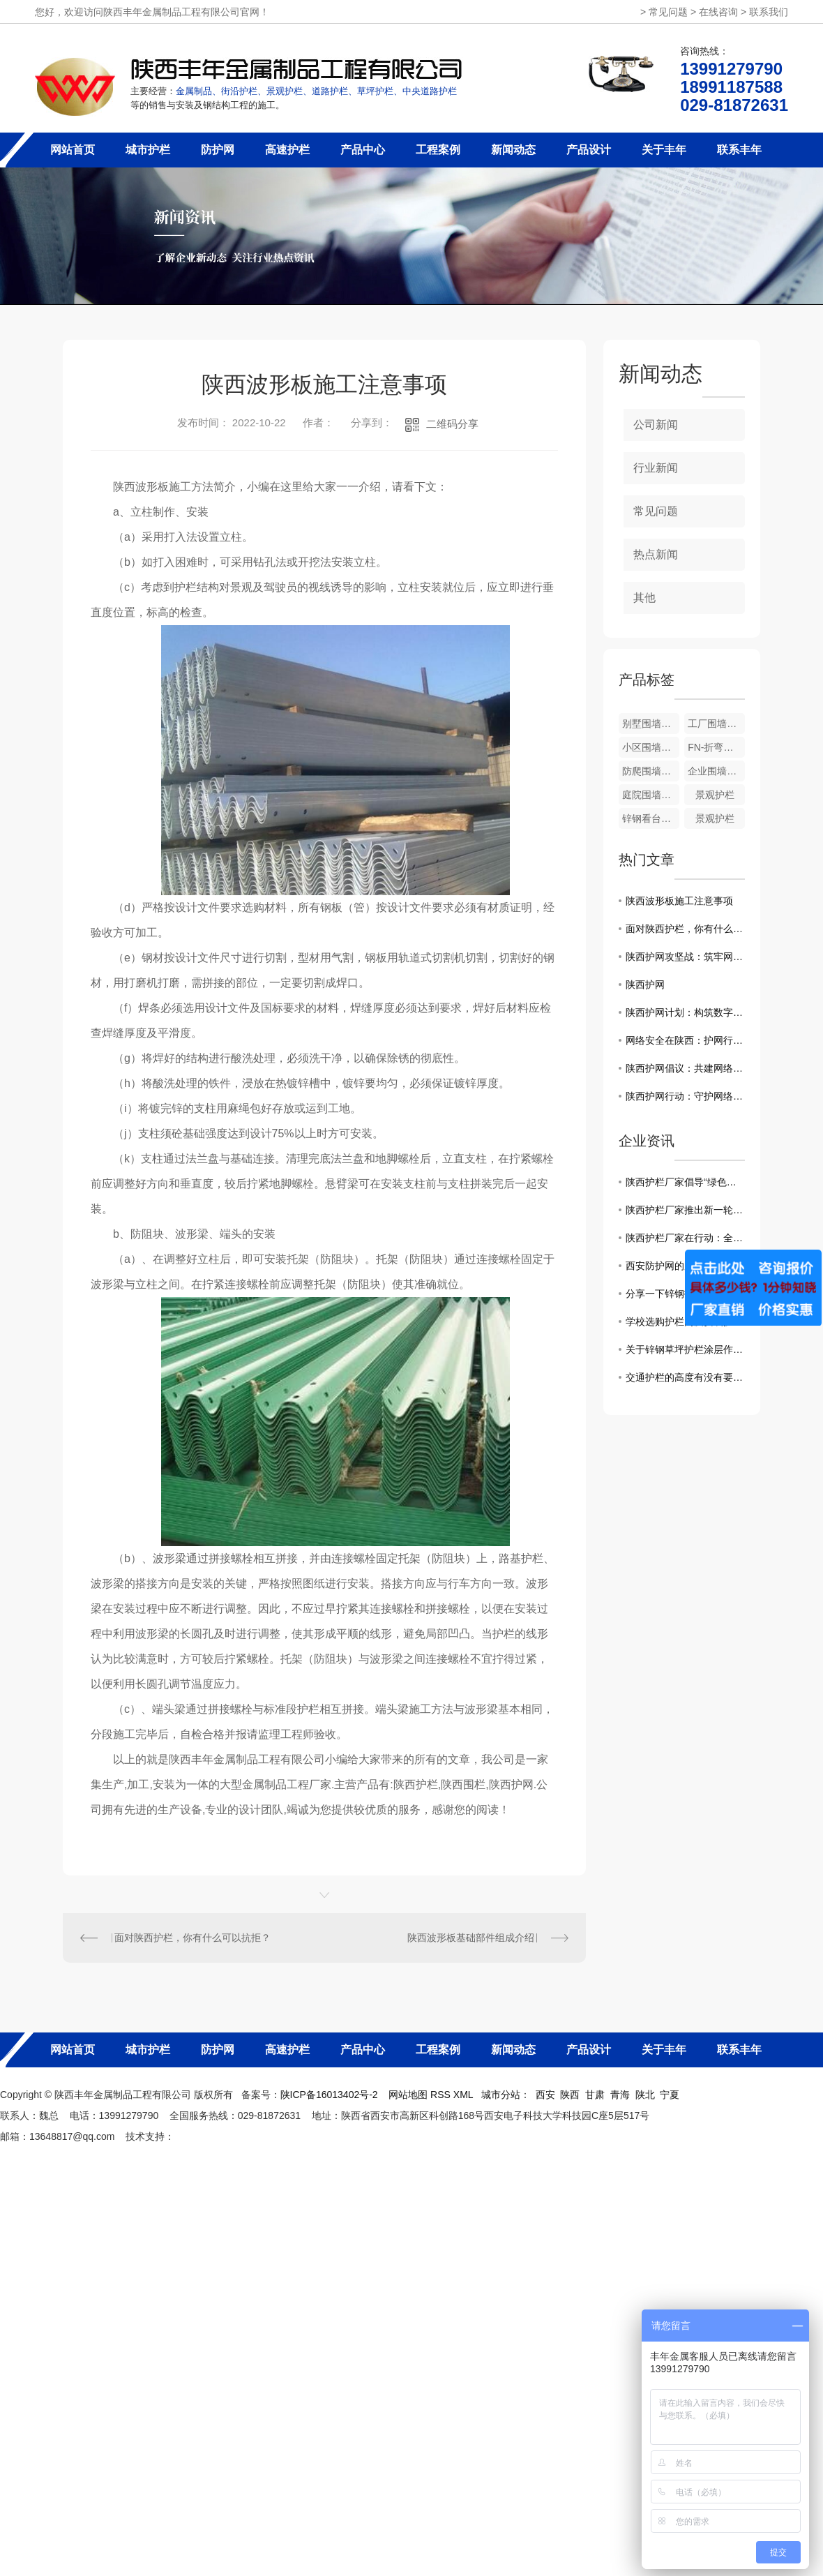 This screenshot has width=823, height=2576. What do you see at coordinates (441, 2094) in the screenshot?
I see `RSS` at bounding box center [441, 2094].